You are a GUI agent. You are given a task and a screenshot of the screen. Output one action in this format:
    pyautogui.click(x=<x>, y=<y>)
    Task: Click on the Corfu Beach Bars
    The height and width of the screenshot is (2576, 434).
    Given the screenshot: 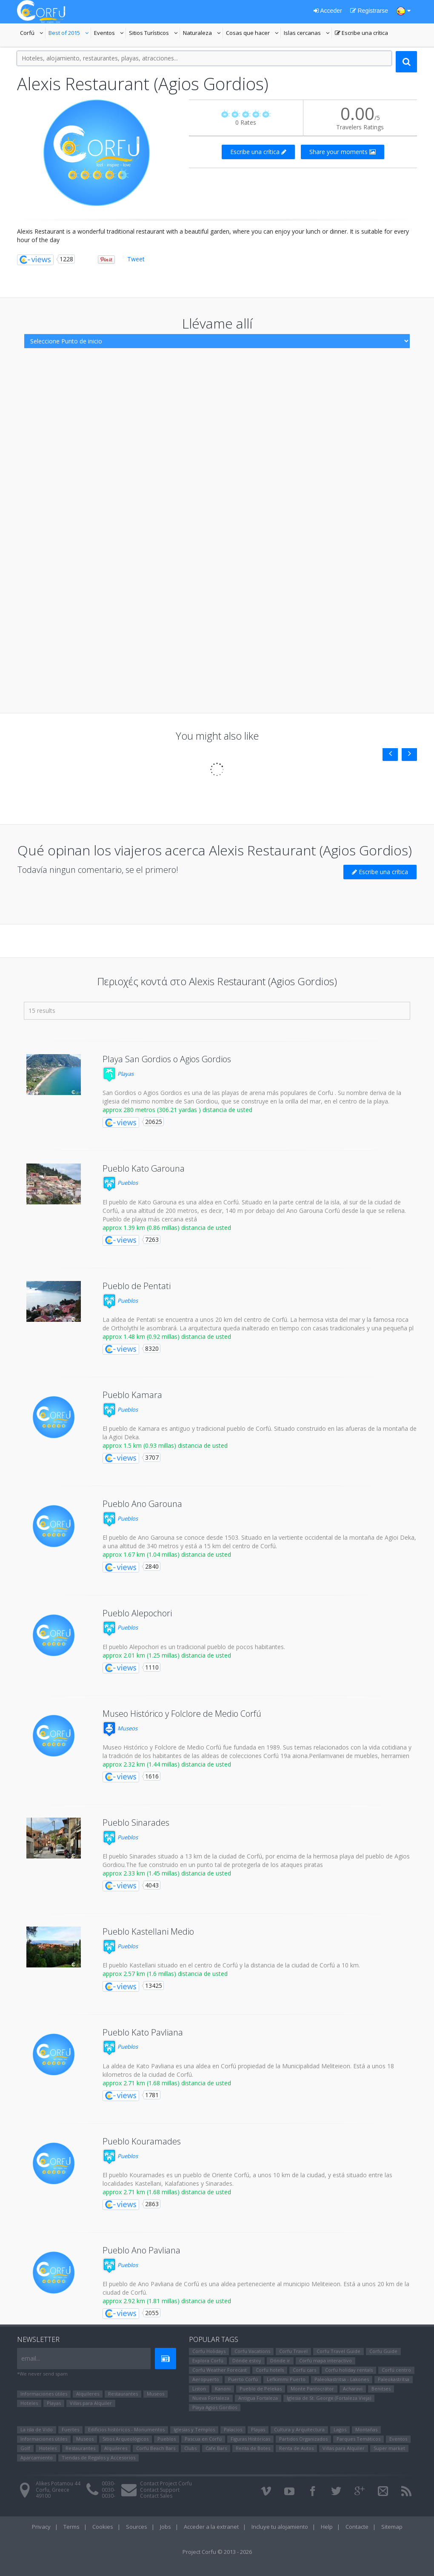 What is the action you would take?
    pyautogui.click(x=155, y=2448)
    